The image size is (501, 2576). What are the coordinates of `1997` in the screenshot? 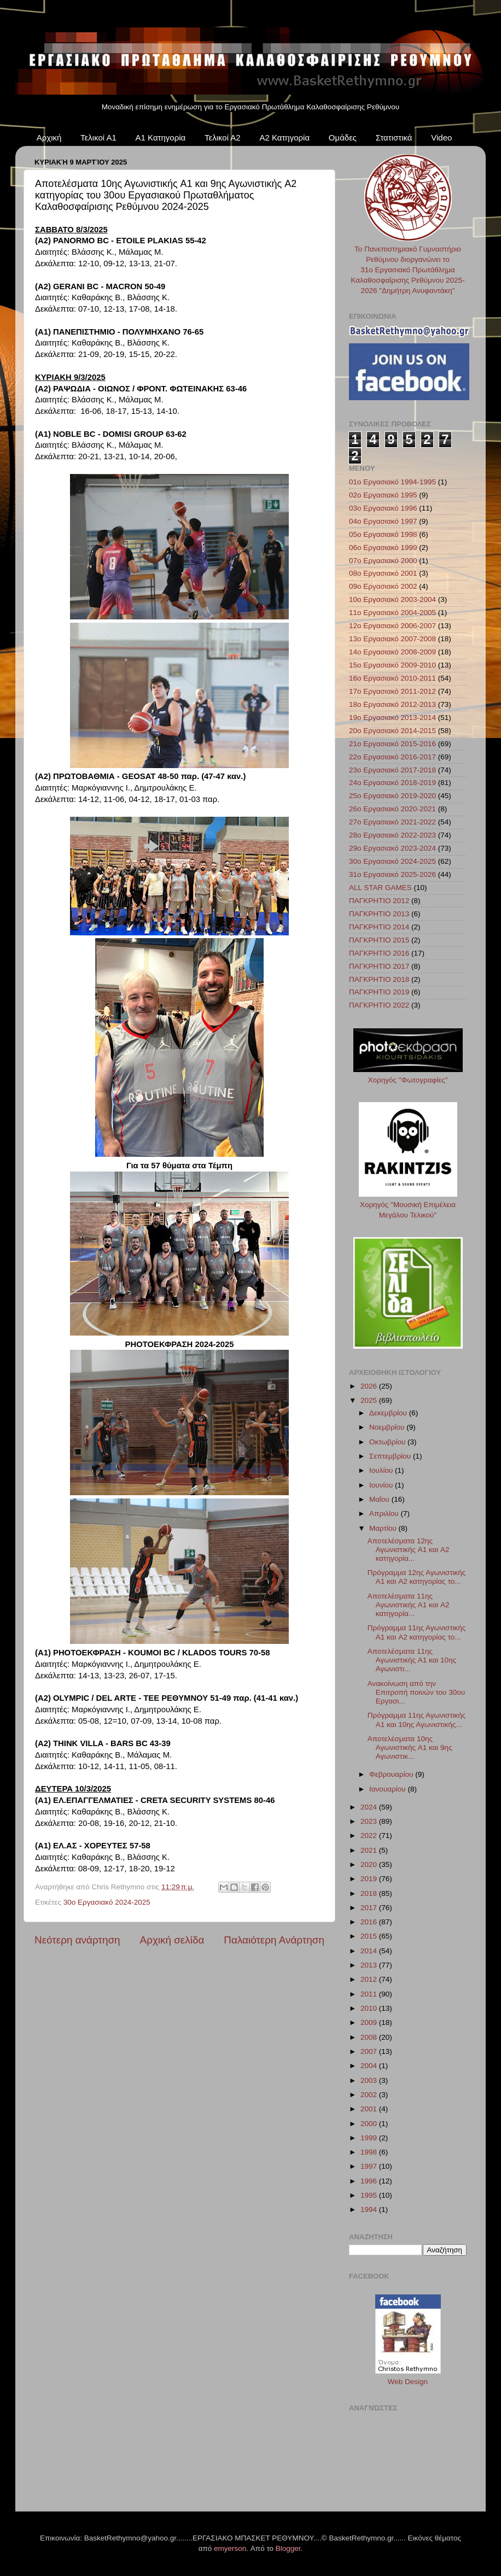 It's located at (369, 2166).